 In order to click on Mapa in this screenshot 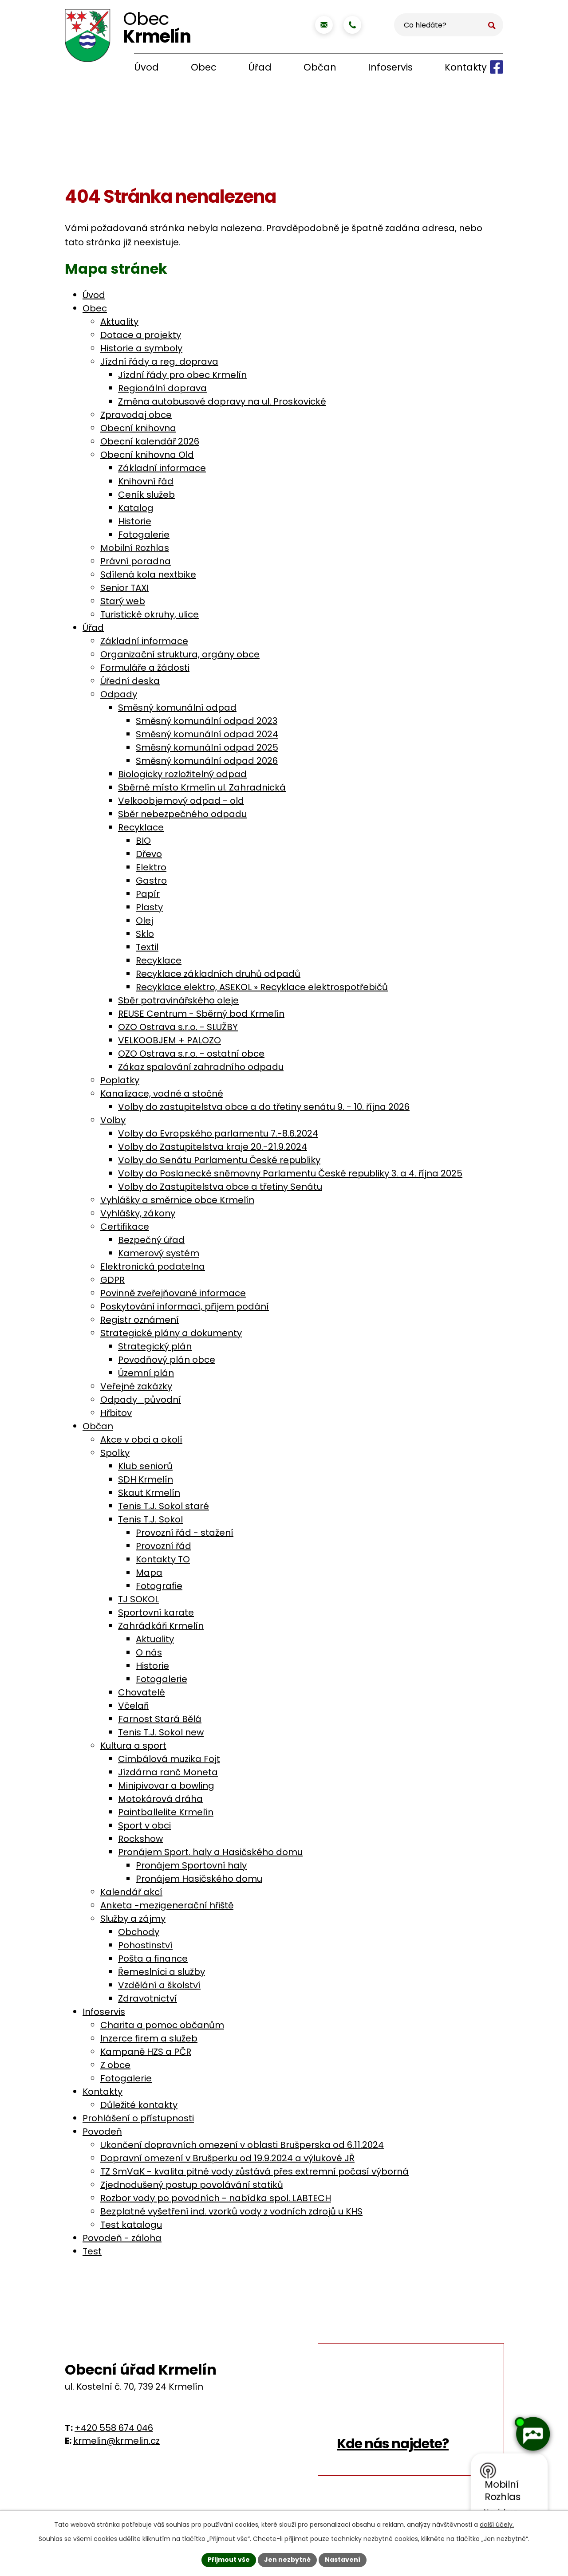, I will do `click(149, 1572)`.